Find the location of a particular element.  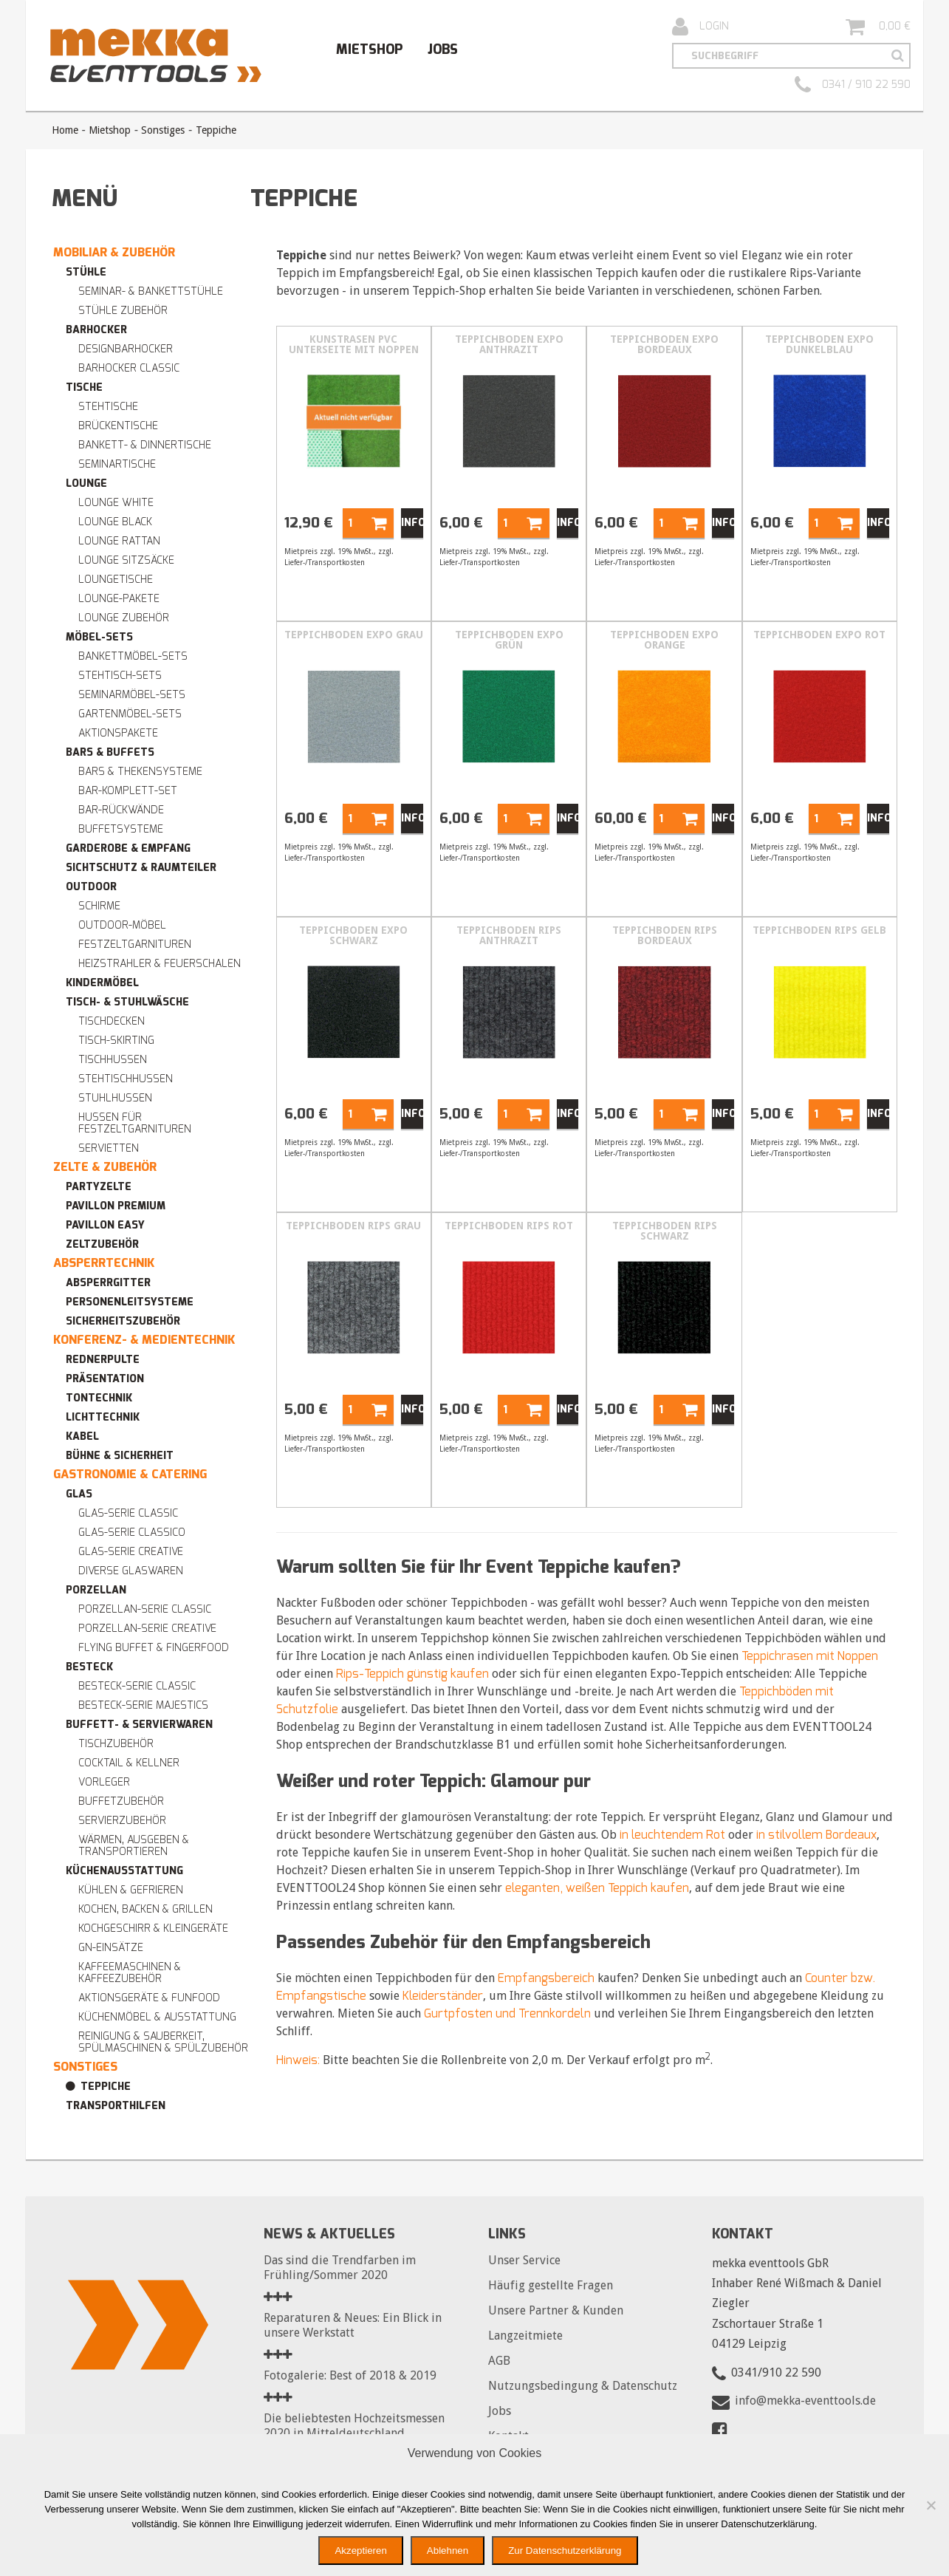

Lounge is located at coordinates (86, 483).